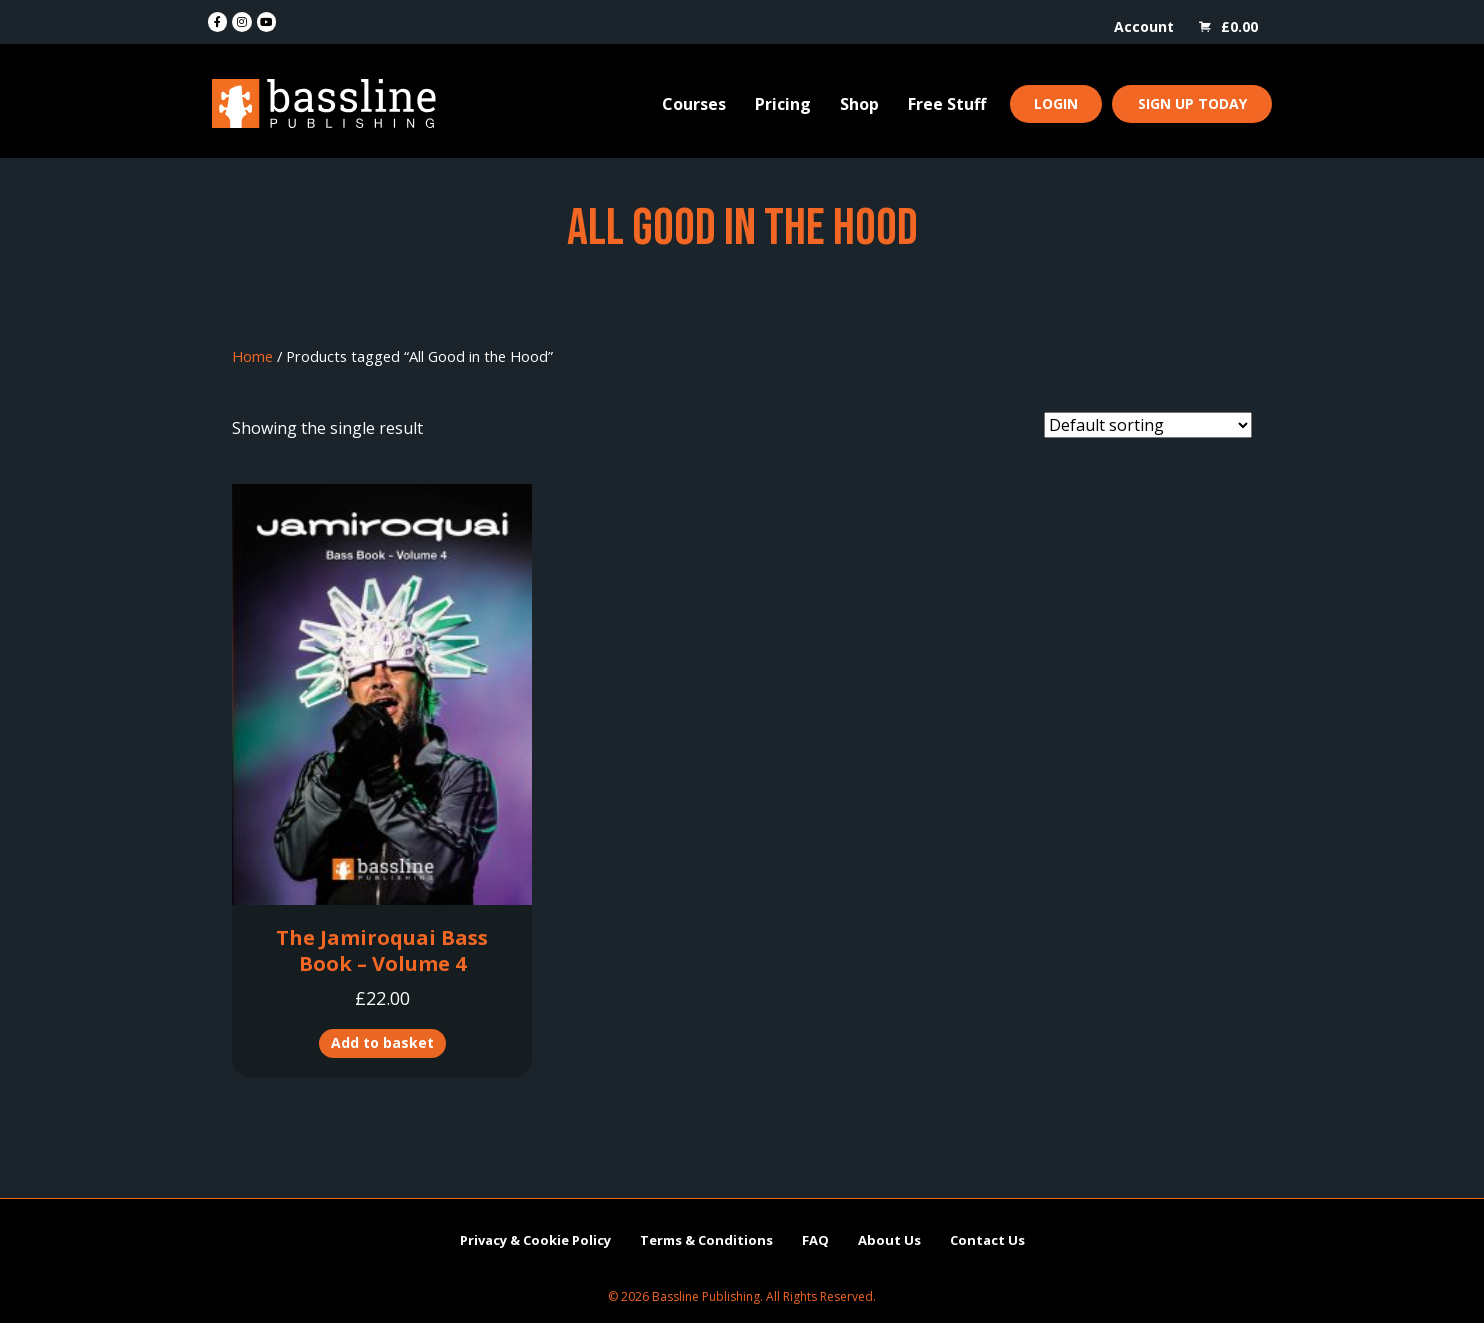  I want to click on FAQ [menuitem], so click(815, 1240).